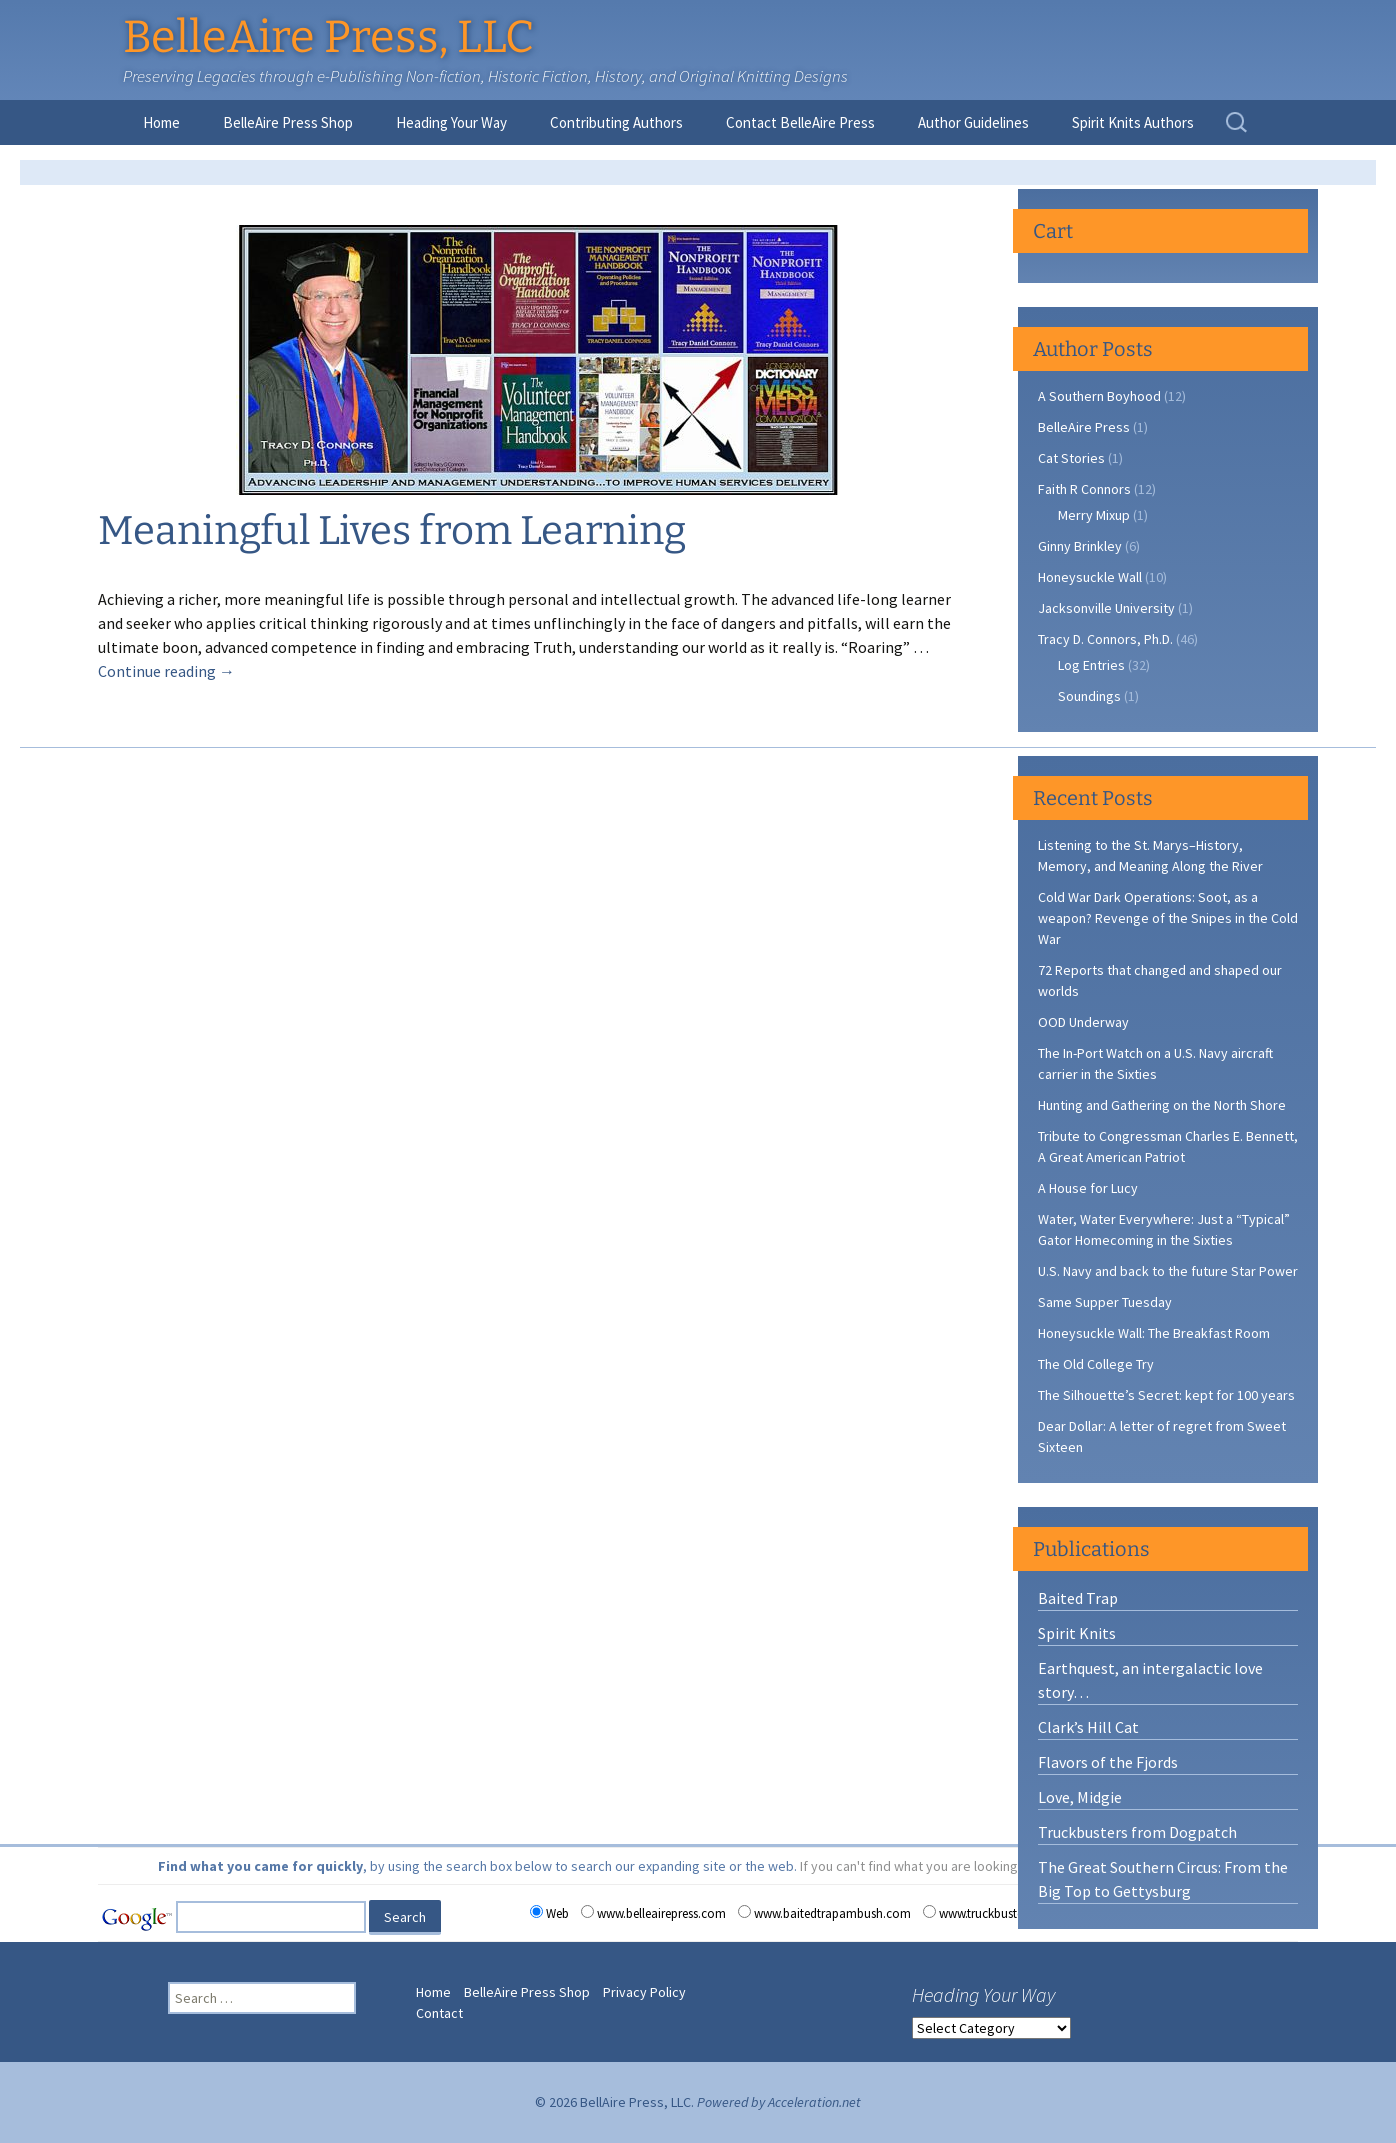  Describe the element at coordinates (616, 122) in the screenshot. I see `Contributing Authors` at that location.